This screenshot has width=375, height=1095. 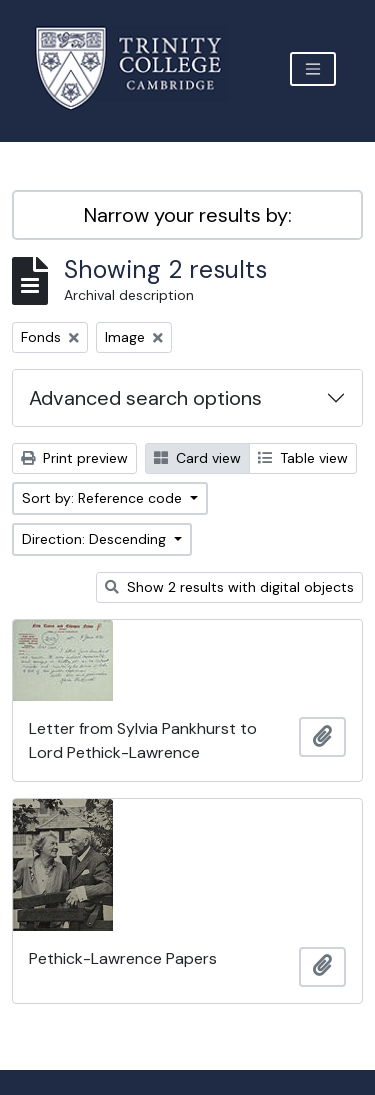 What do you see at coordinates (96, 539) in the screenshot?
I see `Direction: Descending` at bounding box center [96, 539].